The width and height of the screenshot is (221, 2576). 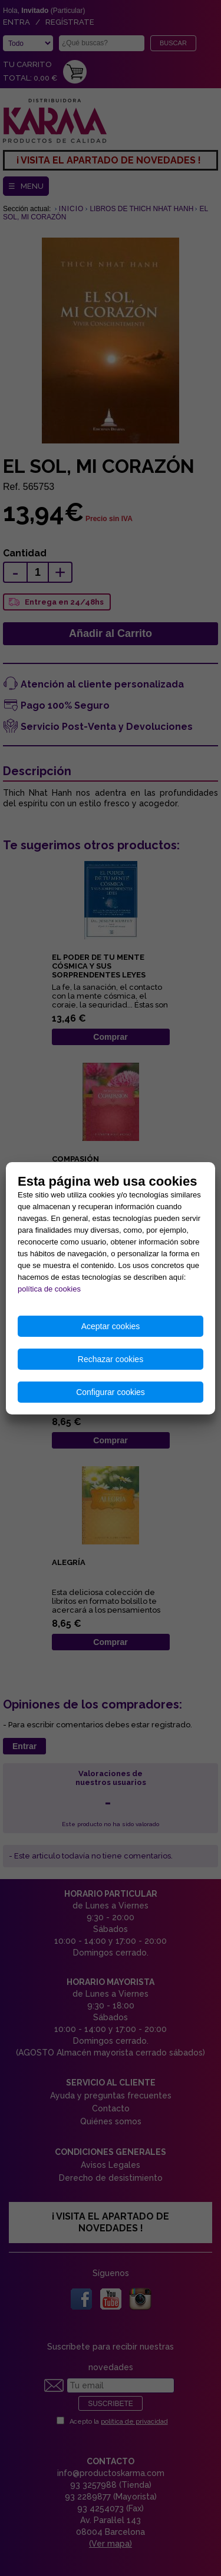 I want to click on Aceptar cookies, so click(x=110, y=1326).